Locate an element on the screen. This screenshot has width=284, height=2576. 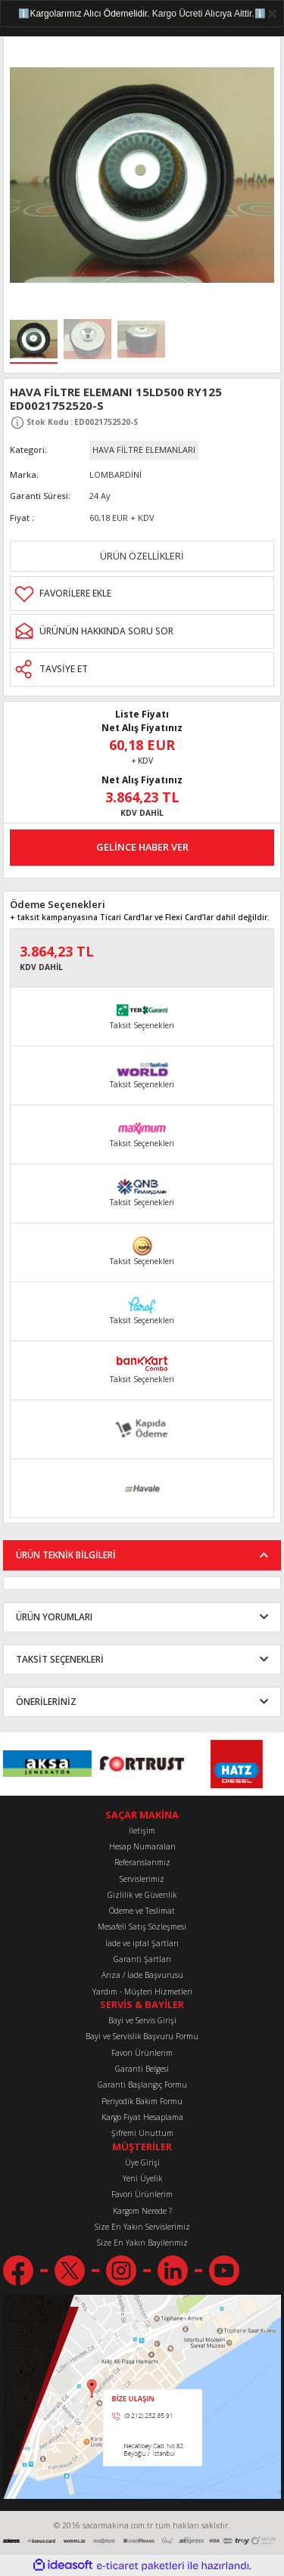
Hesap Numaraları is located at coordinates (142, 1846).